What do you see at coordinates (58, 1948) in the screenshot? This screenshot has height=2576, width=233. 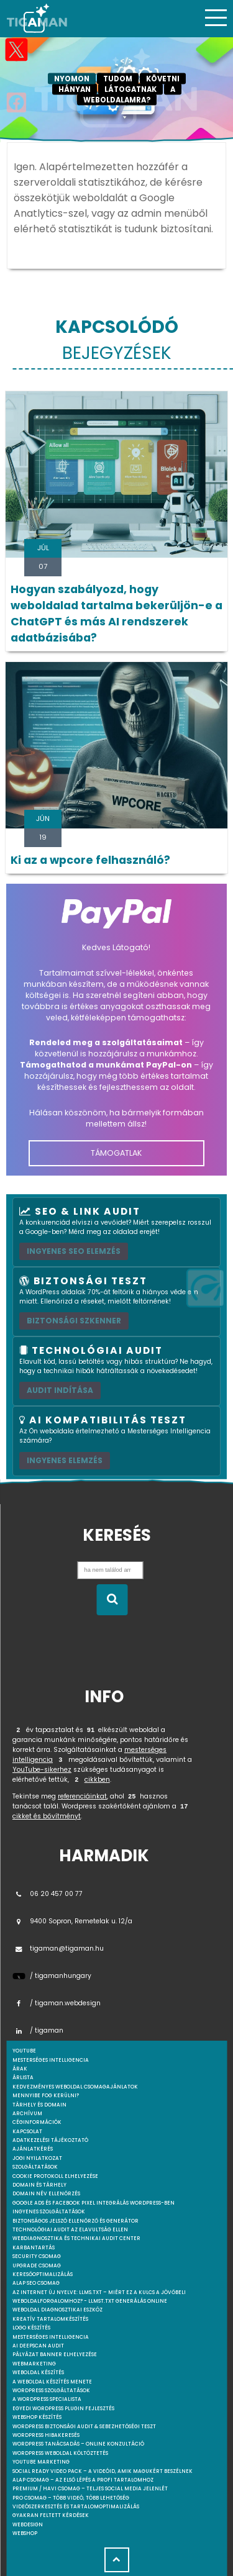 I see `tigaman@tigaman.hu` at bounding box center [58, 1948].